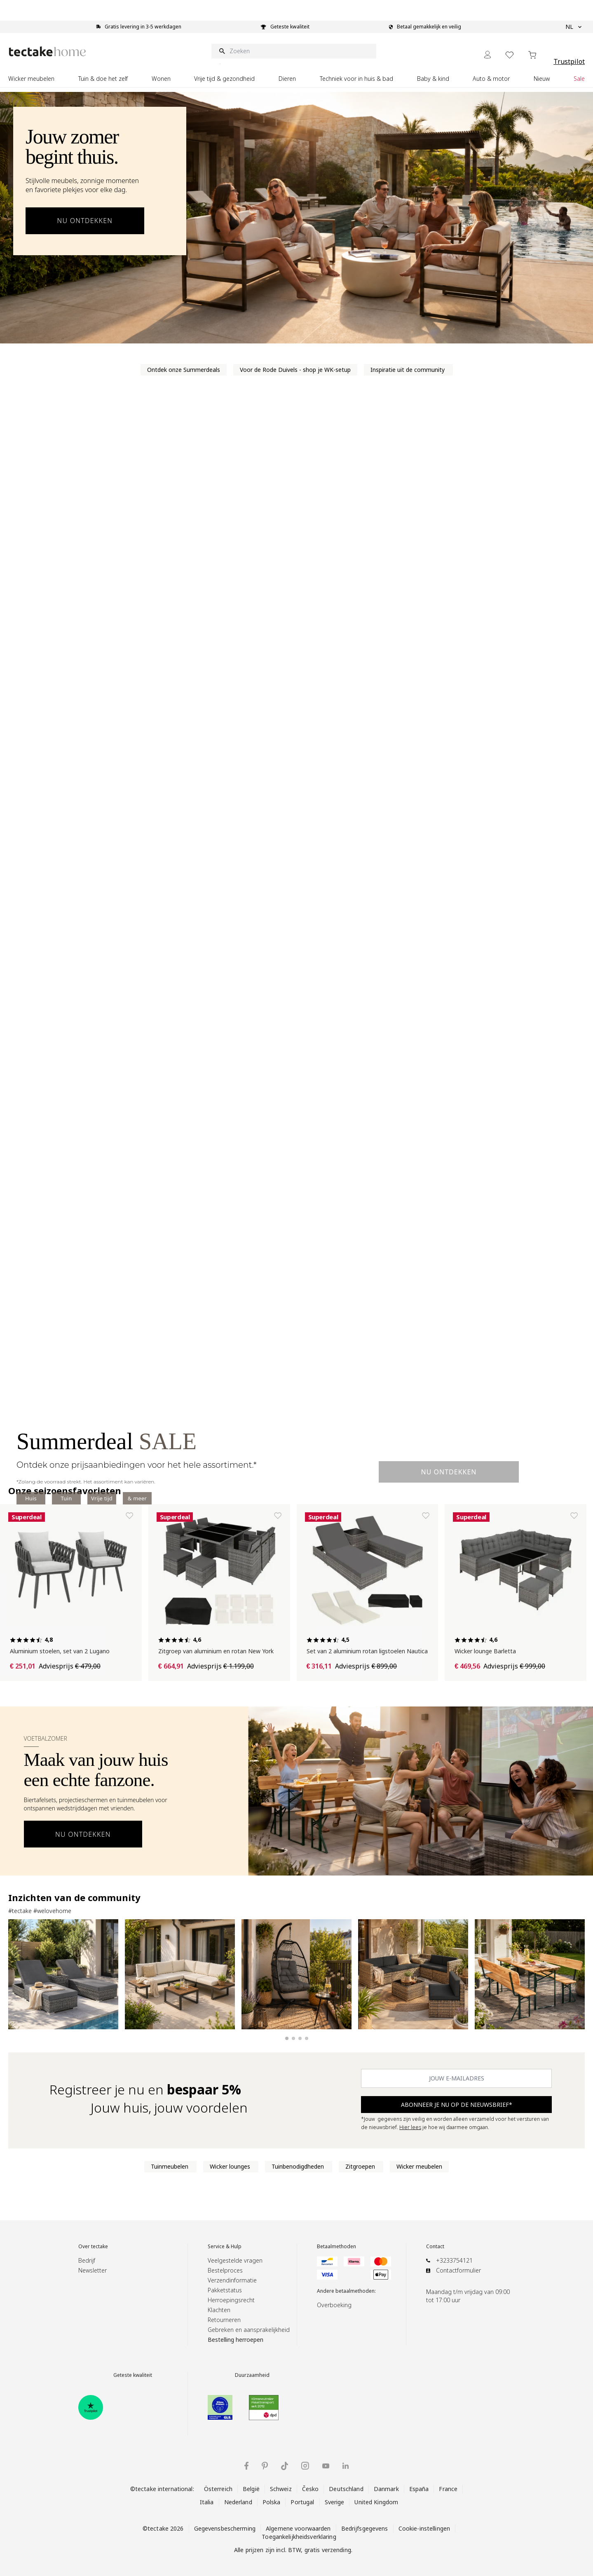  Describe the element at coordinates (435, 2246) in the screenshot. I see `Contact` at that location.